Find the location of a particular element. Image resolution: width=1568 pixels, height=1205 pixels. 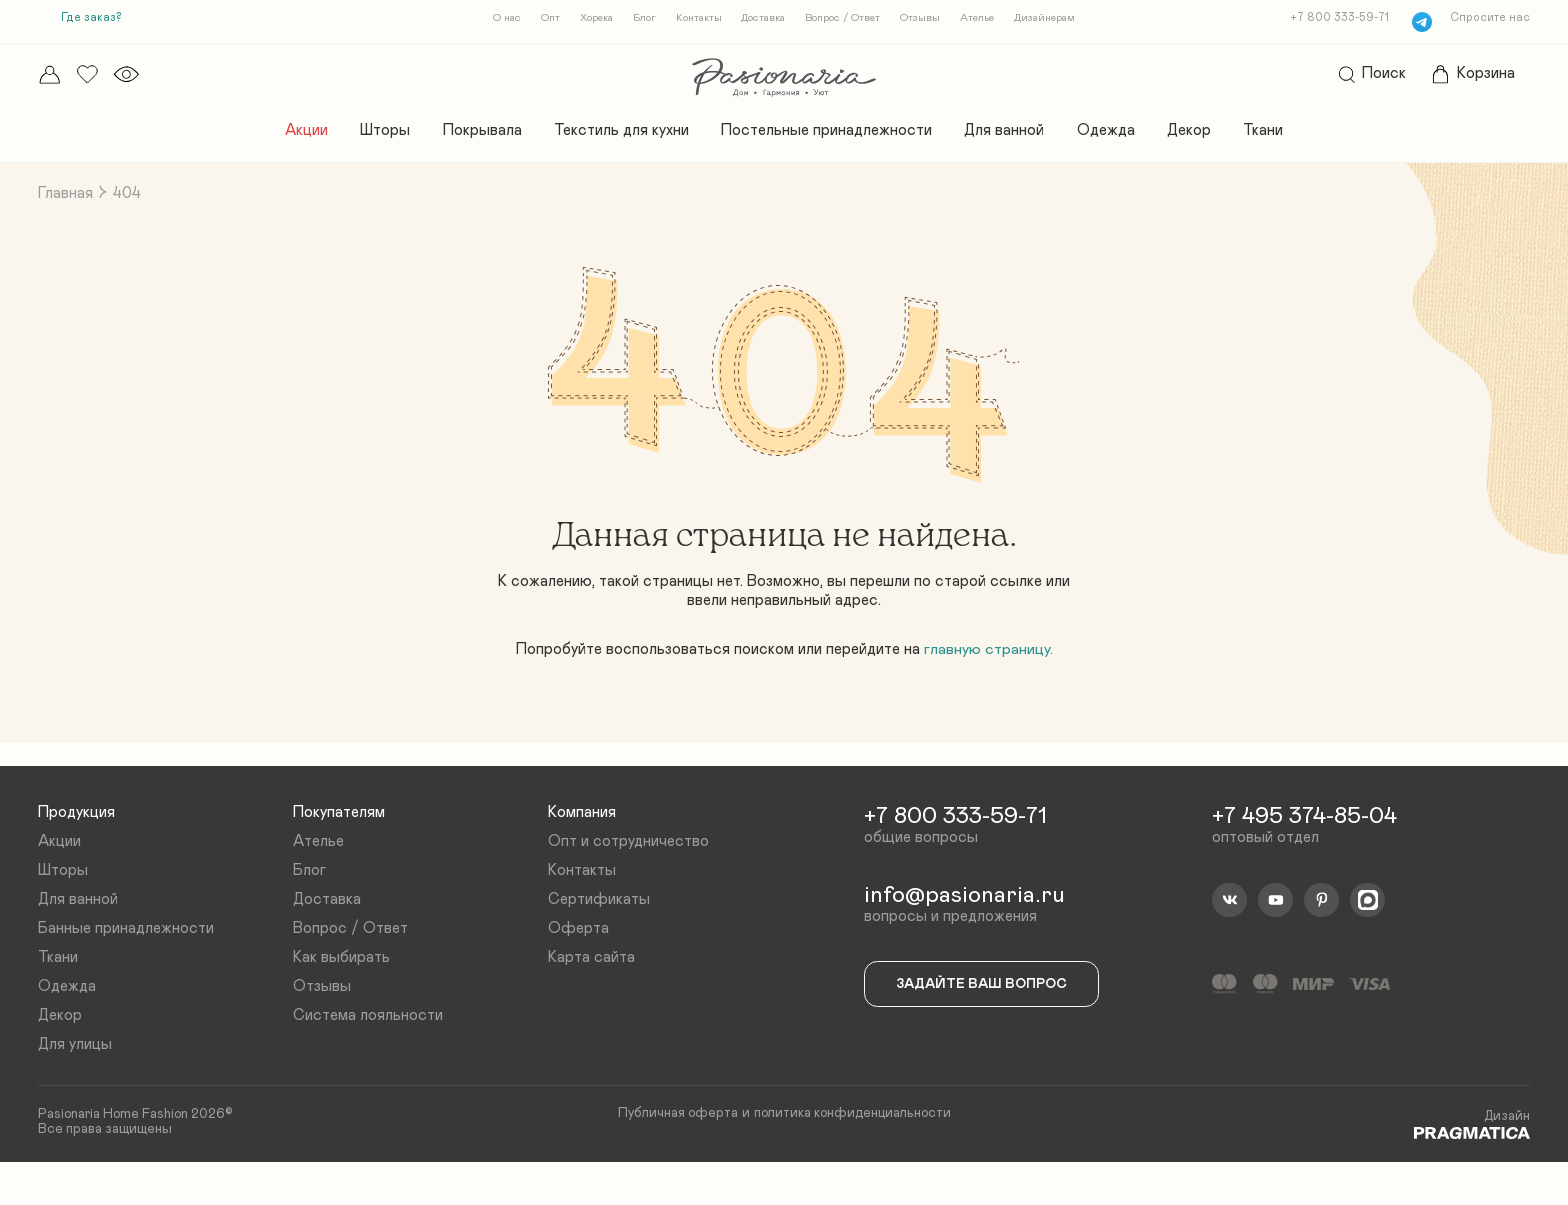

Оферта is located at coordinates (579, 960).